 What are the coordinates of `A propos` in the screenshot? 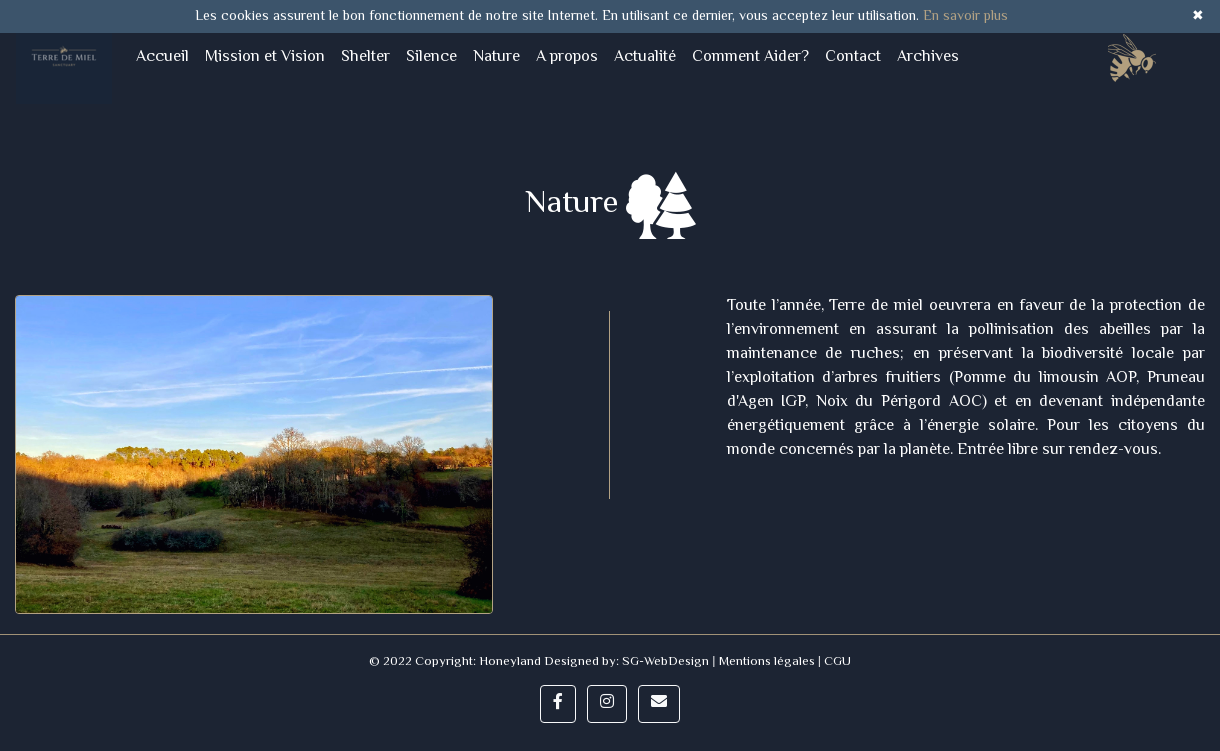 It's located at (567, 57).